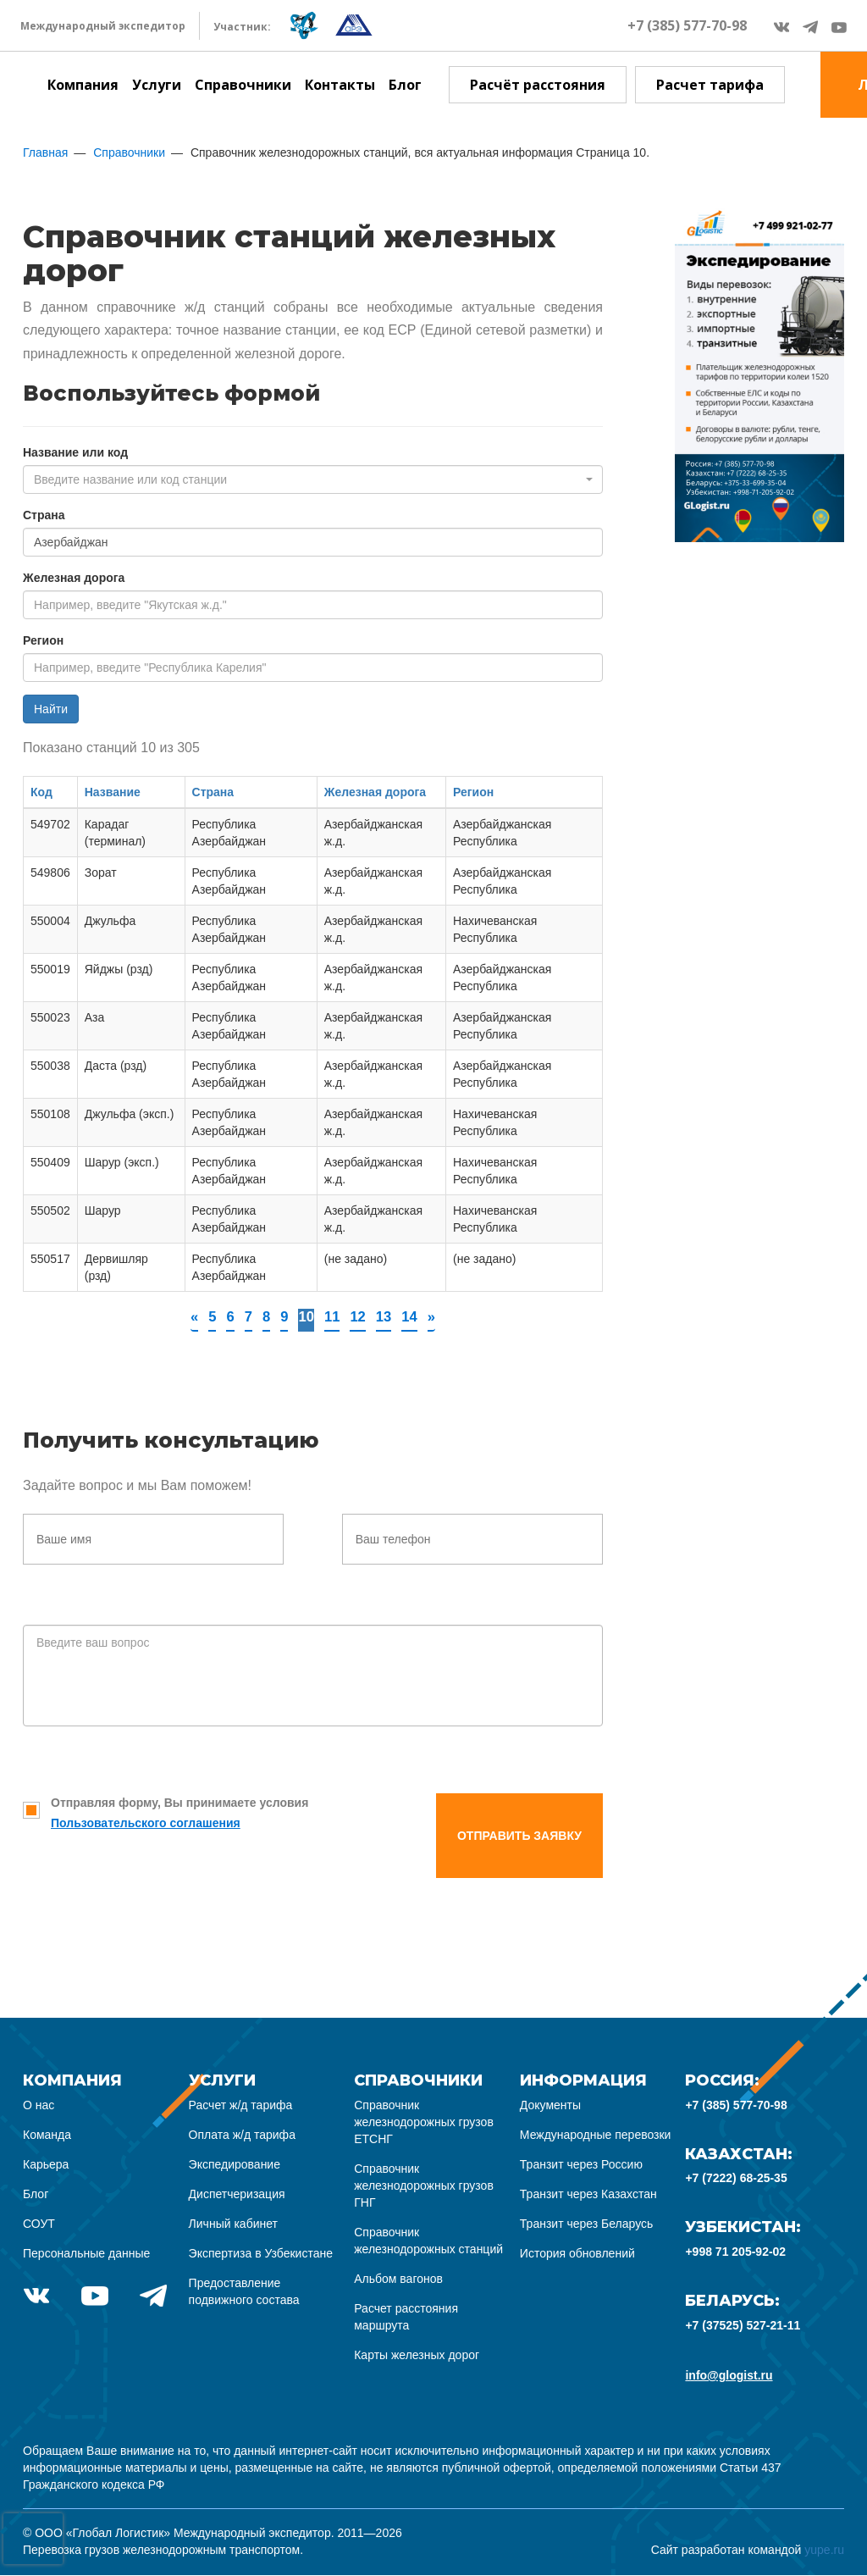 The image size is (867, 2576). What do you see at coordinates (233, 2224) in the screenshot?
I see `Личный кабинет` at bounding box center [233, 2224].